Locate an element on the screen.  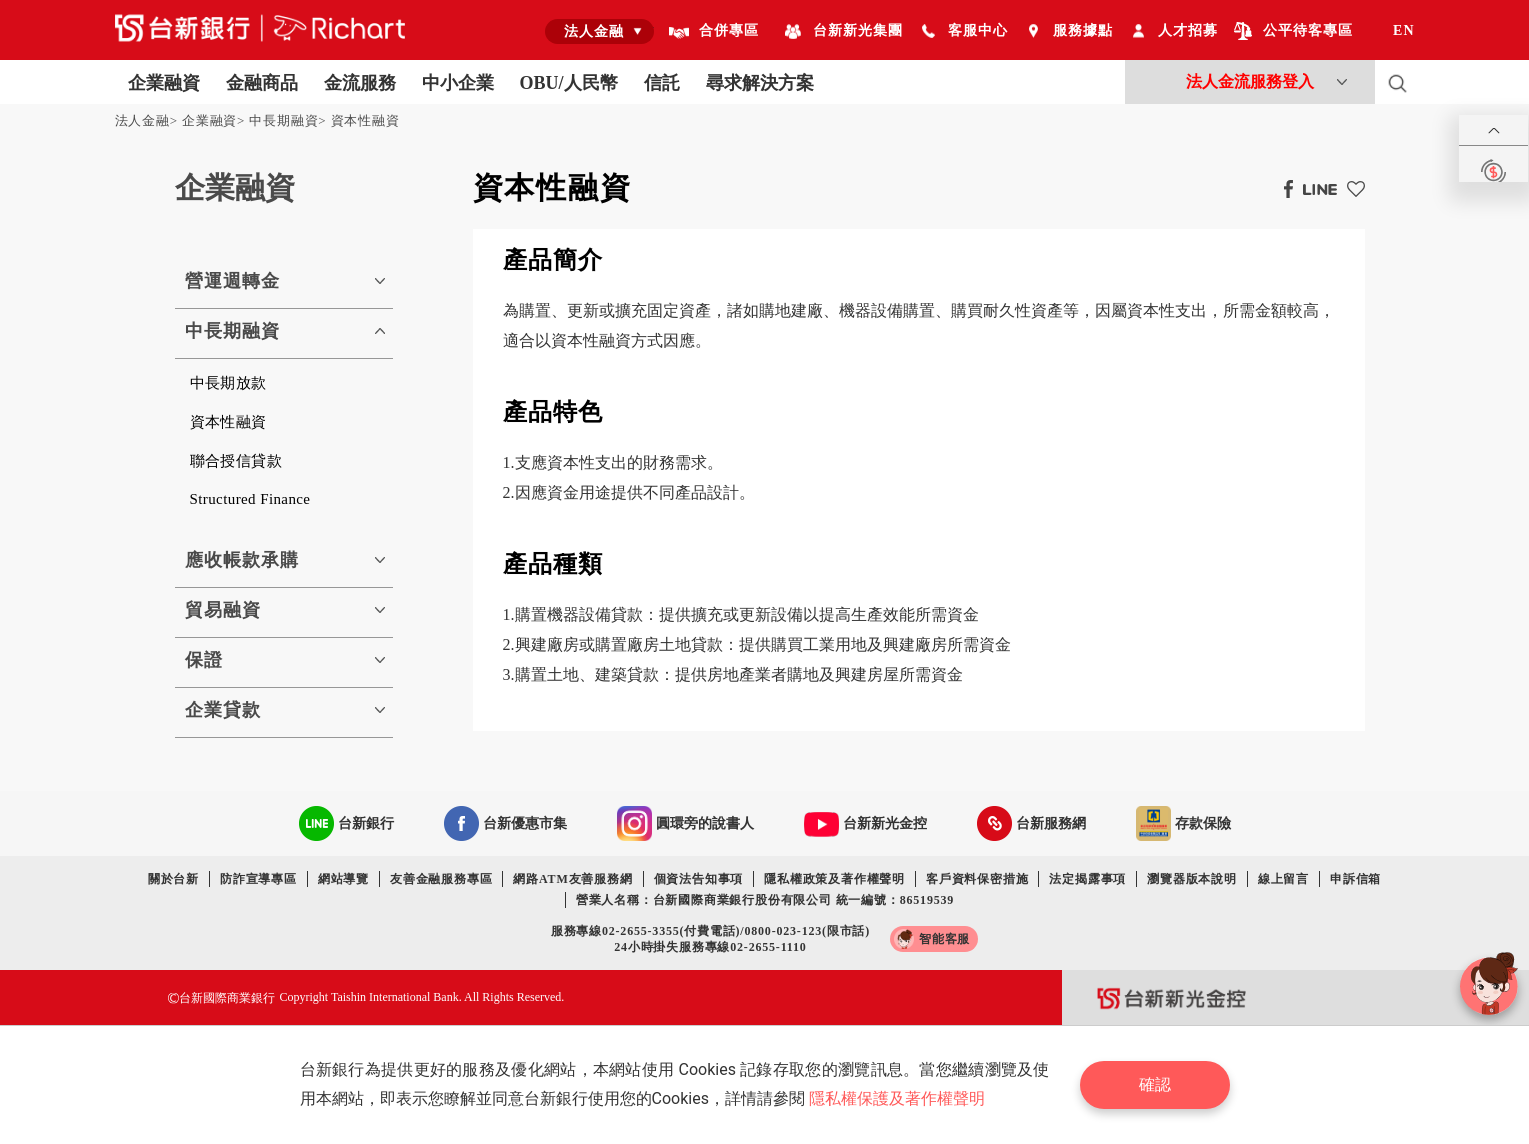
確認 is located at coordinates (1155, 1084).